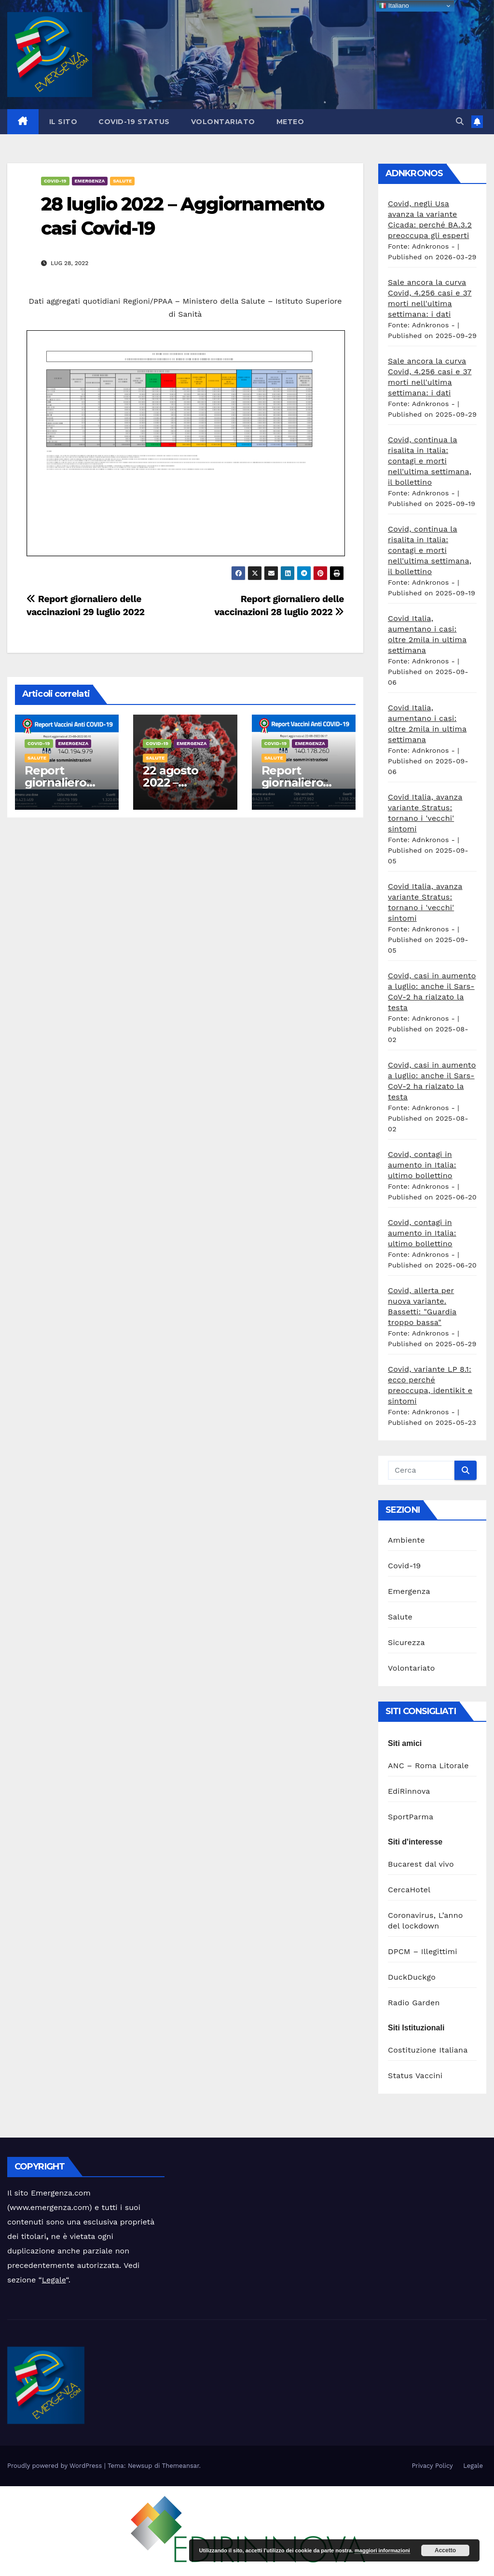 The image size is (494, 2576). I want to click on SportParma, so click(410, 1816).